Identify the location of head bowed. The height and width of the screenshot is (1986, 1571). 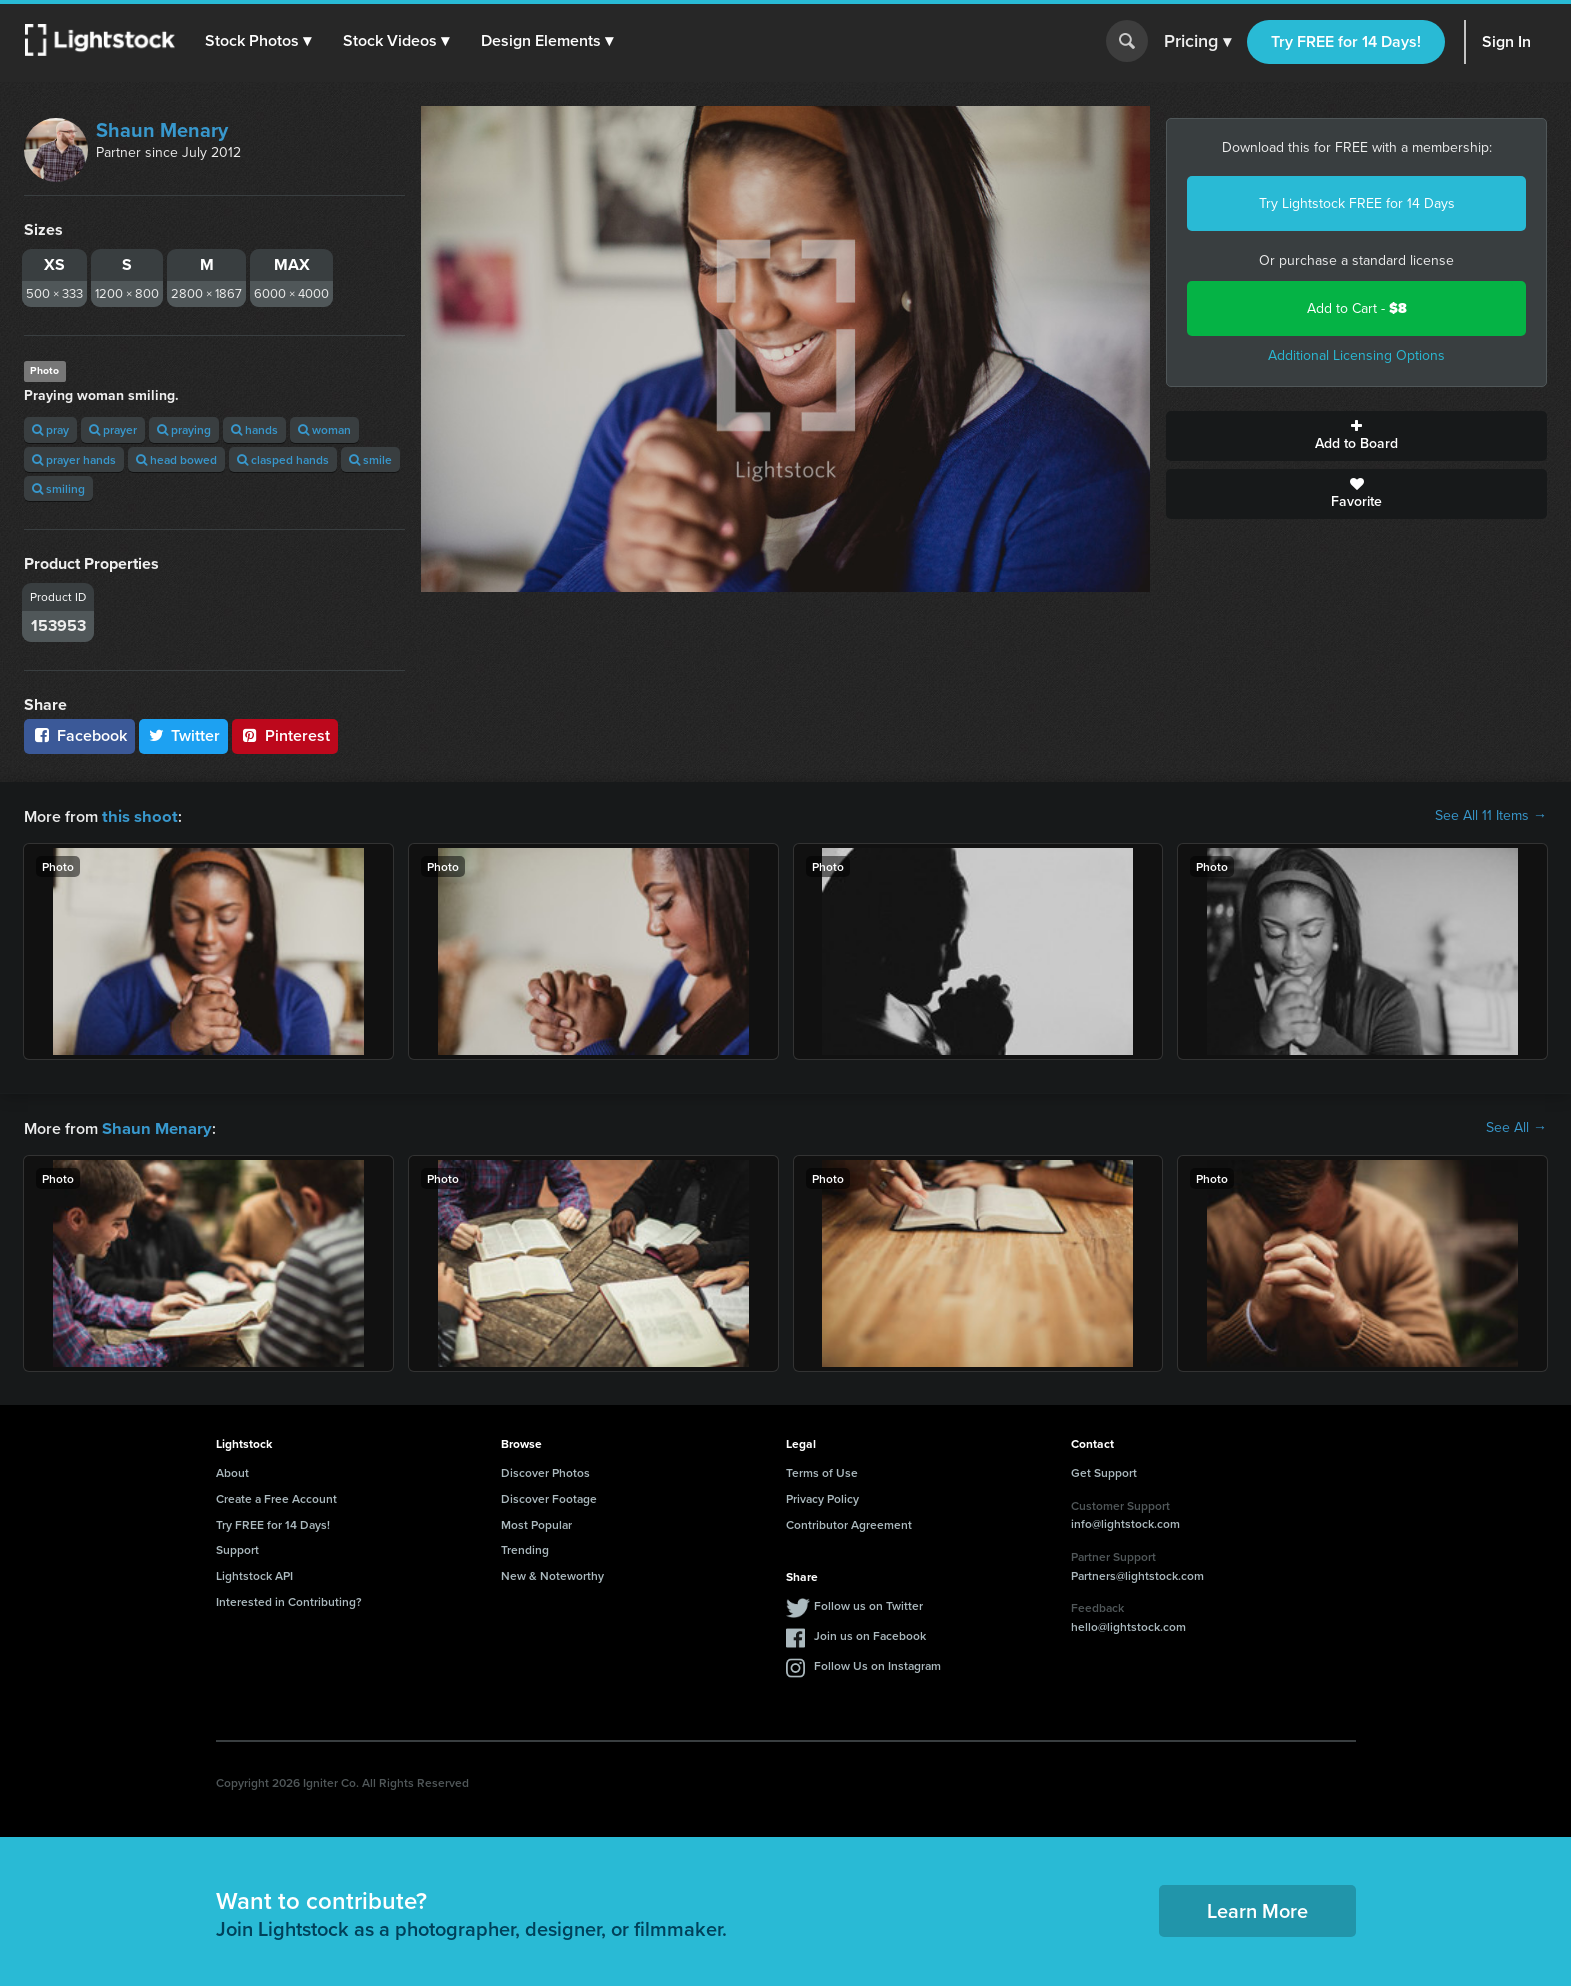
(176, 459).